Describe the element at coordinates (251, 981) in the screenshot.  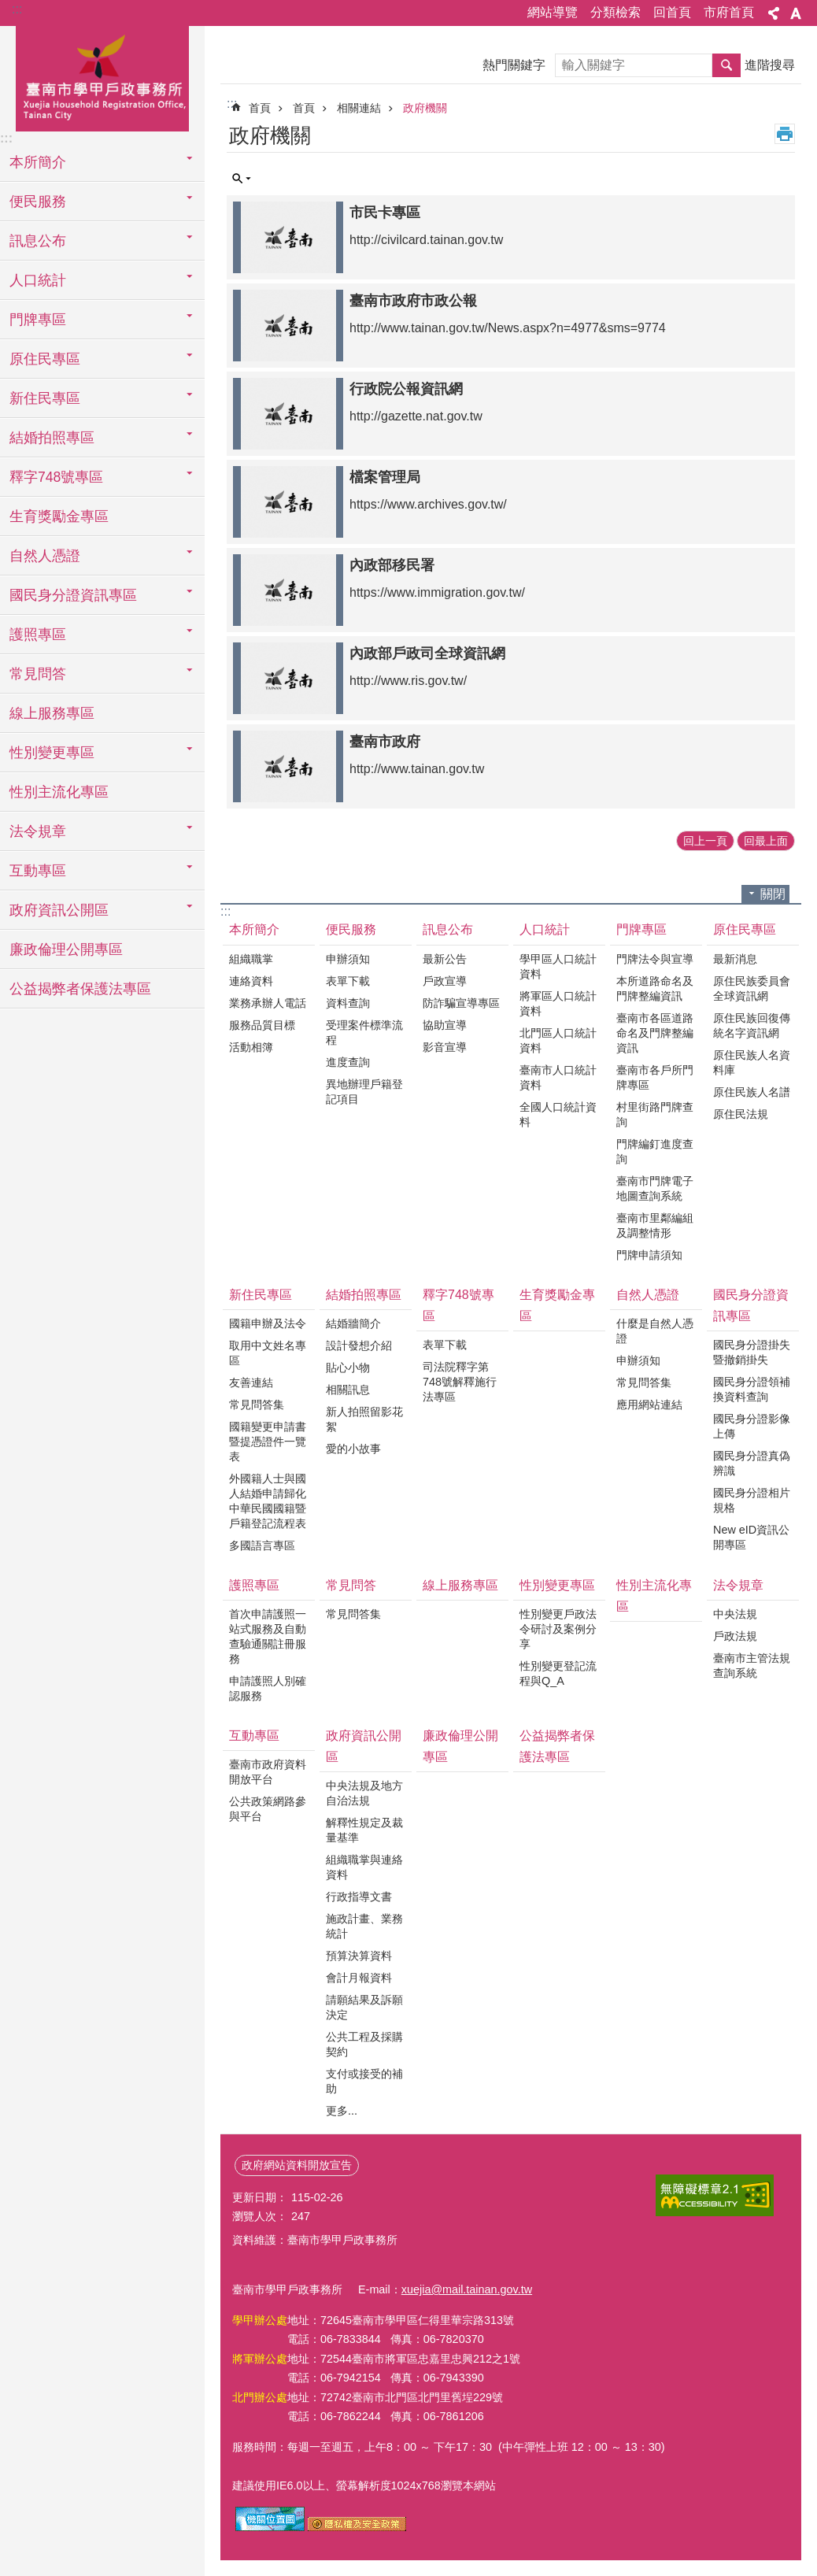
I see `連絡資料` at that location.